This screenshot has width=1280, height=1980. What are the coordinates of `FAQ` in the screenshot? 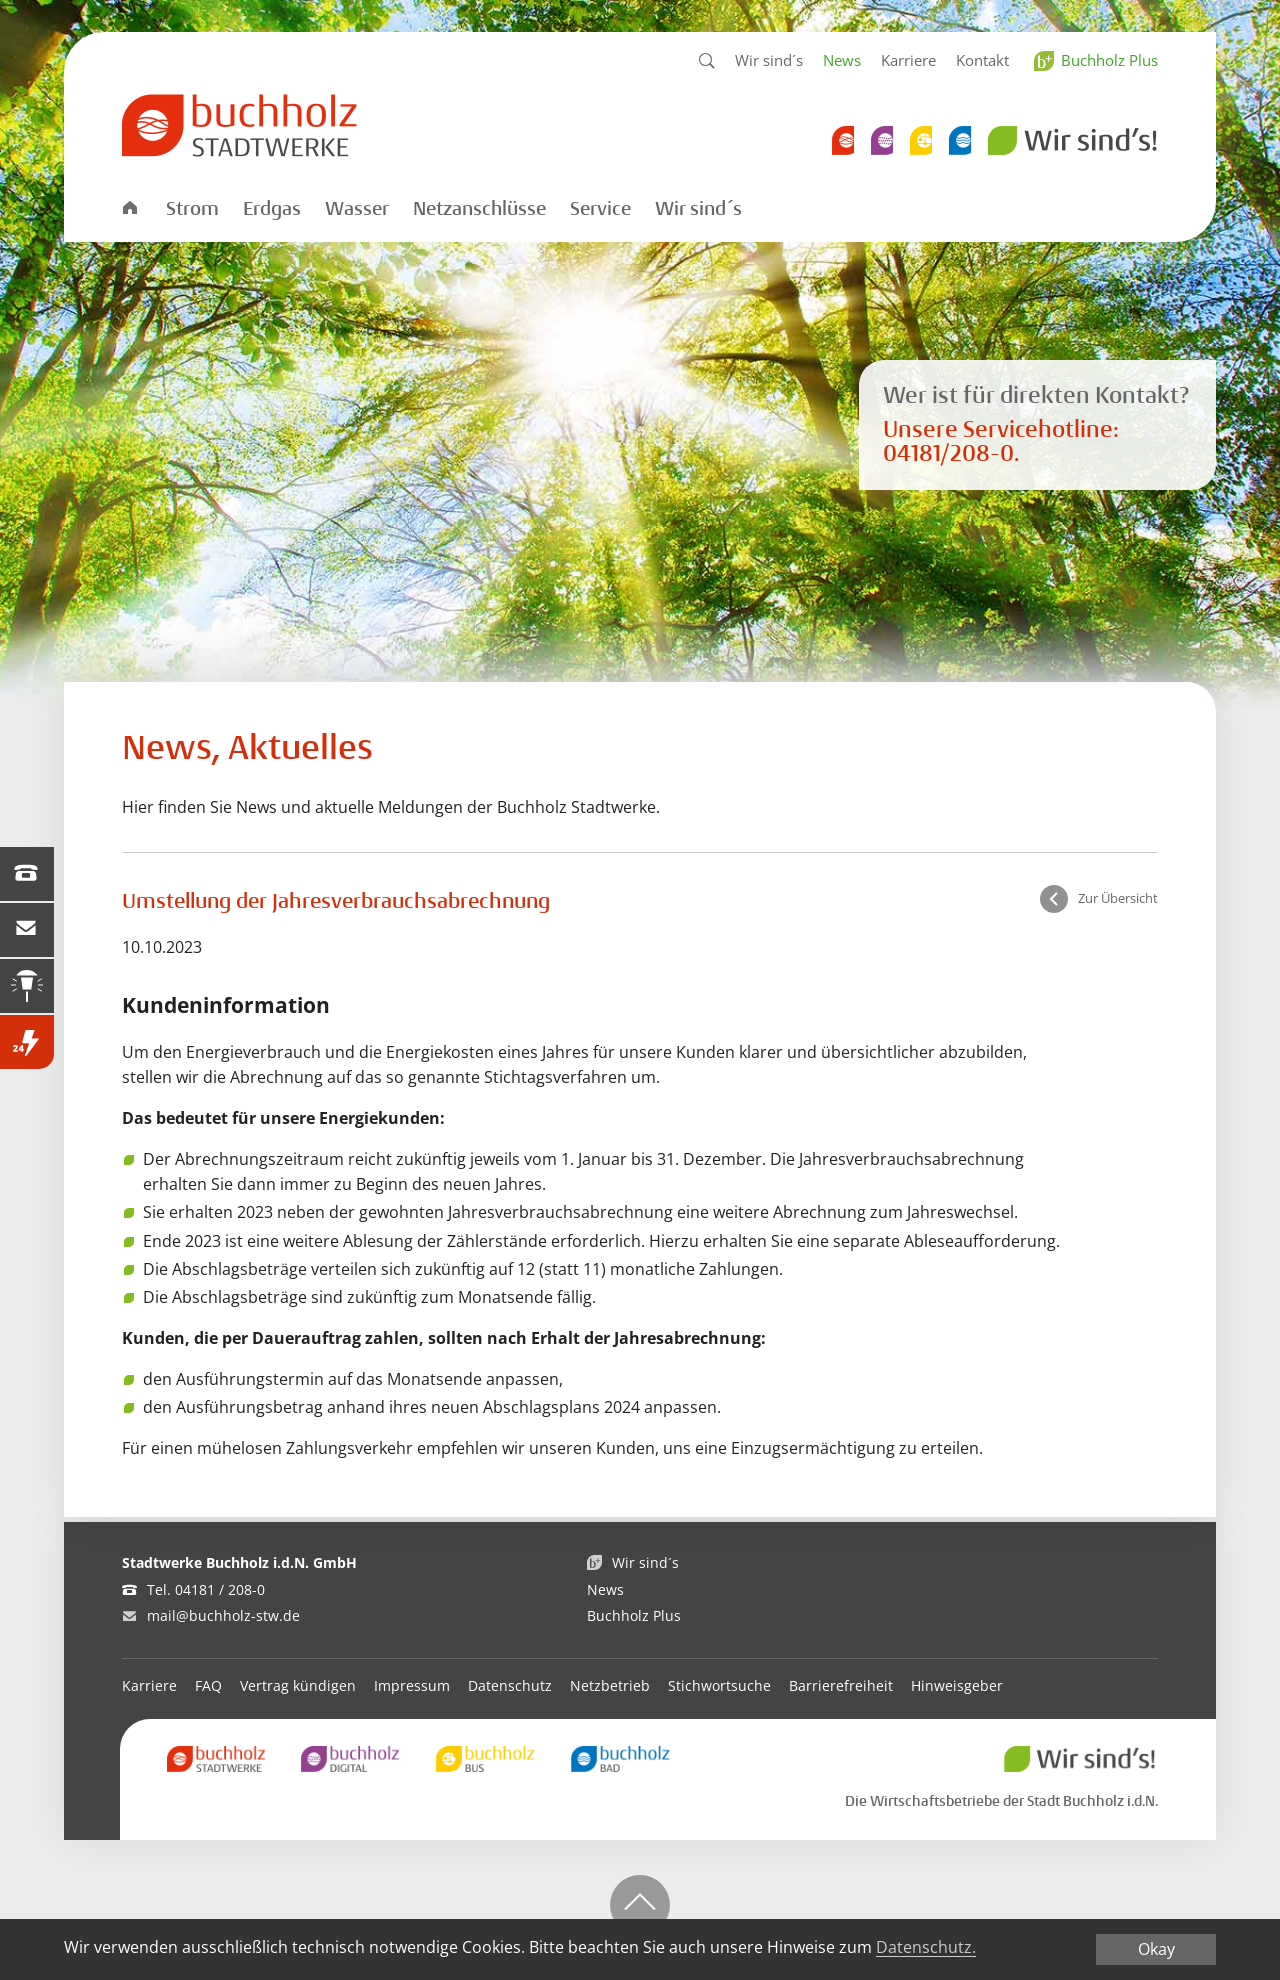 It's located at (208, 1685).